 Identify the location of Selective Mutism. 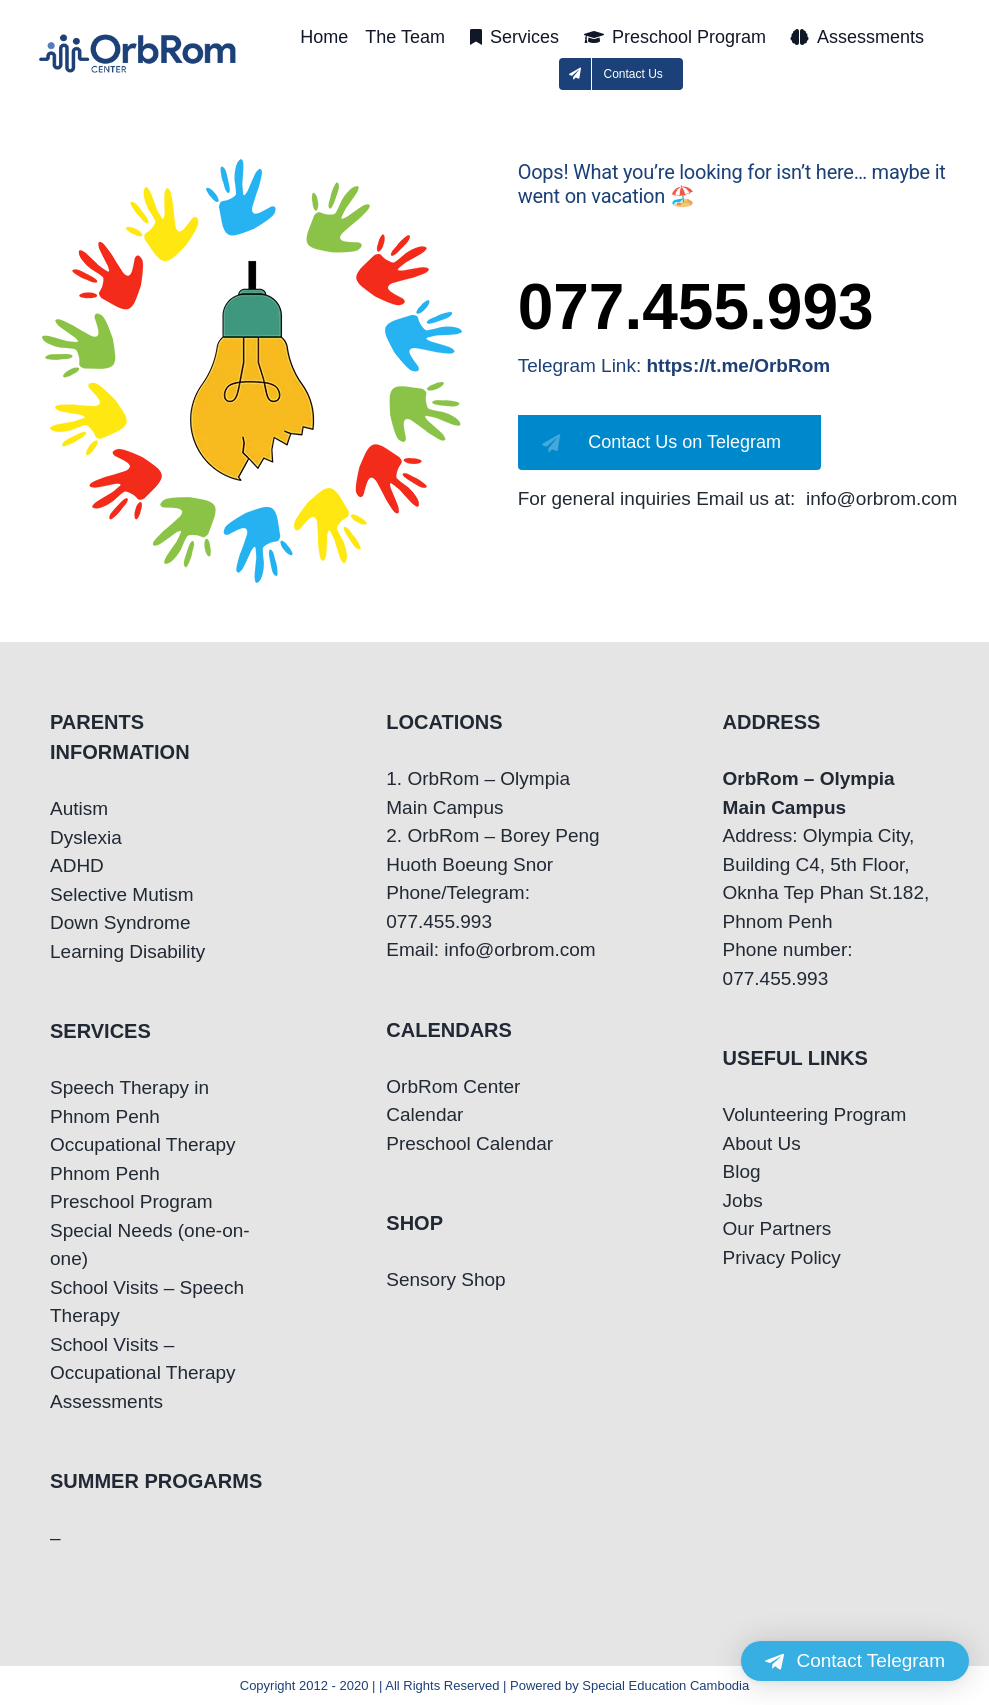
(122, 894).